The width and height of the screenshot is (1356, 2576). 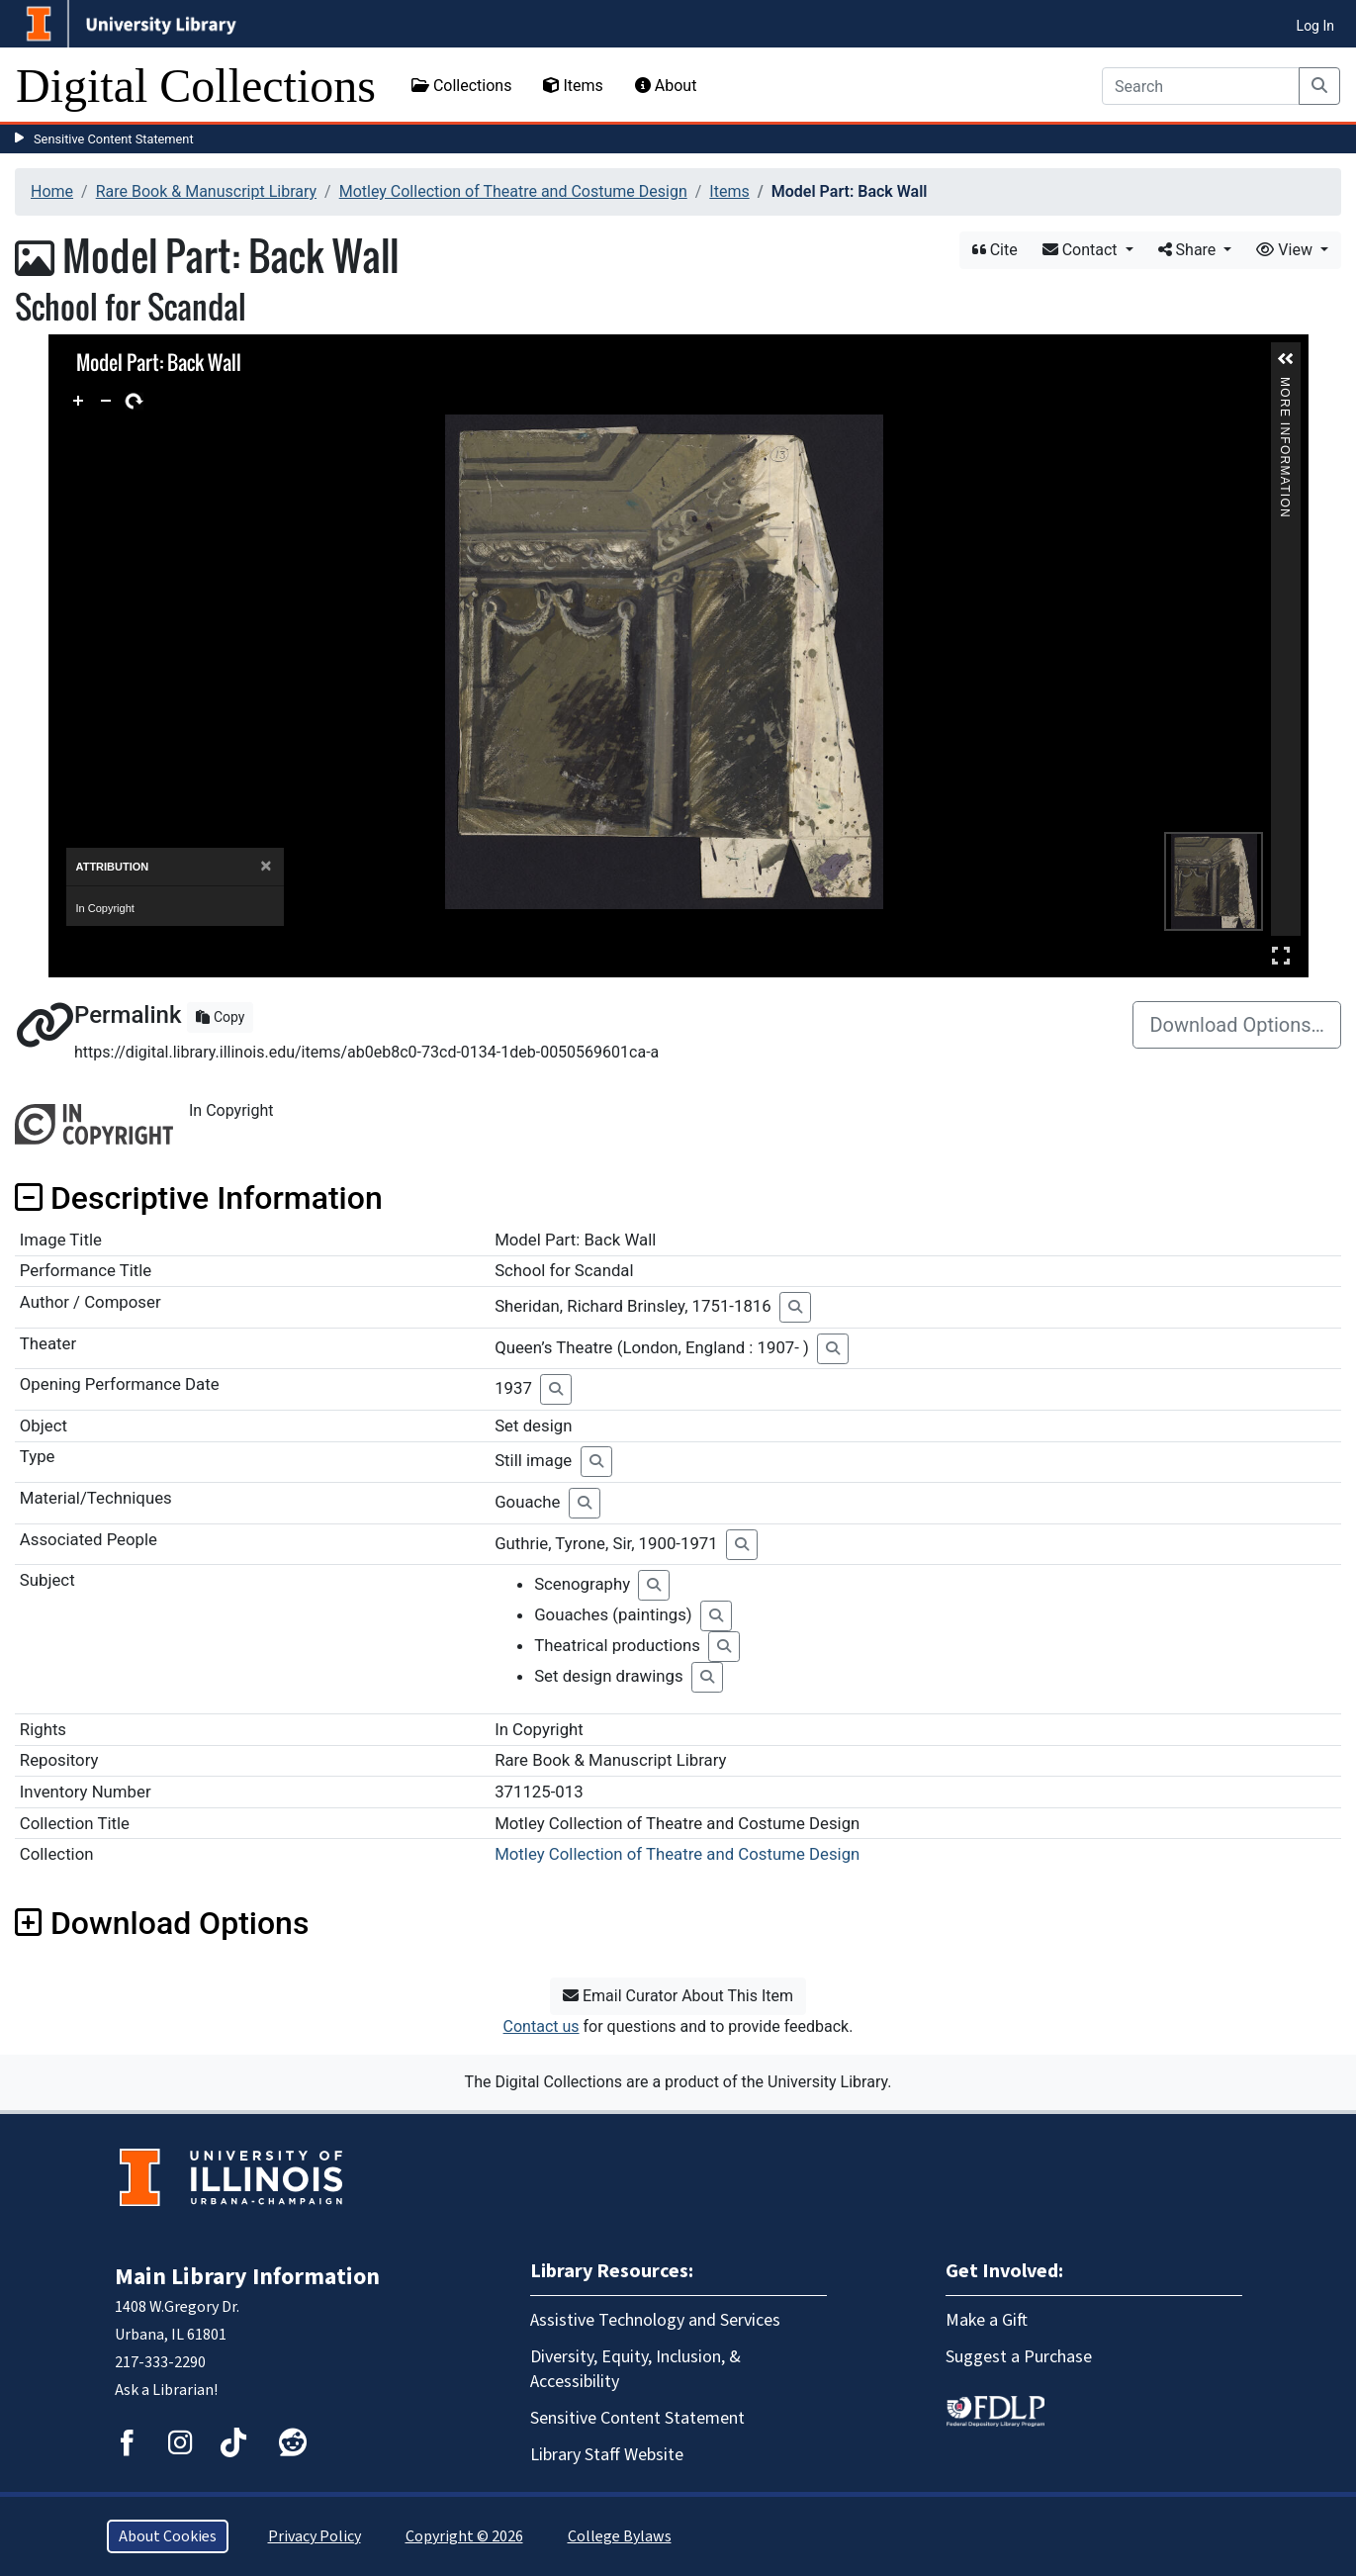 I want to click on Make a Gift, so click(x=987, y=2320).